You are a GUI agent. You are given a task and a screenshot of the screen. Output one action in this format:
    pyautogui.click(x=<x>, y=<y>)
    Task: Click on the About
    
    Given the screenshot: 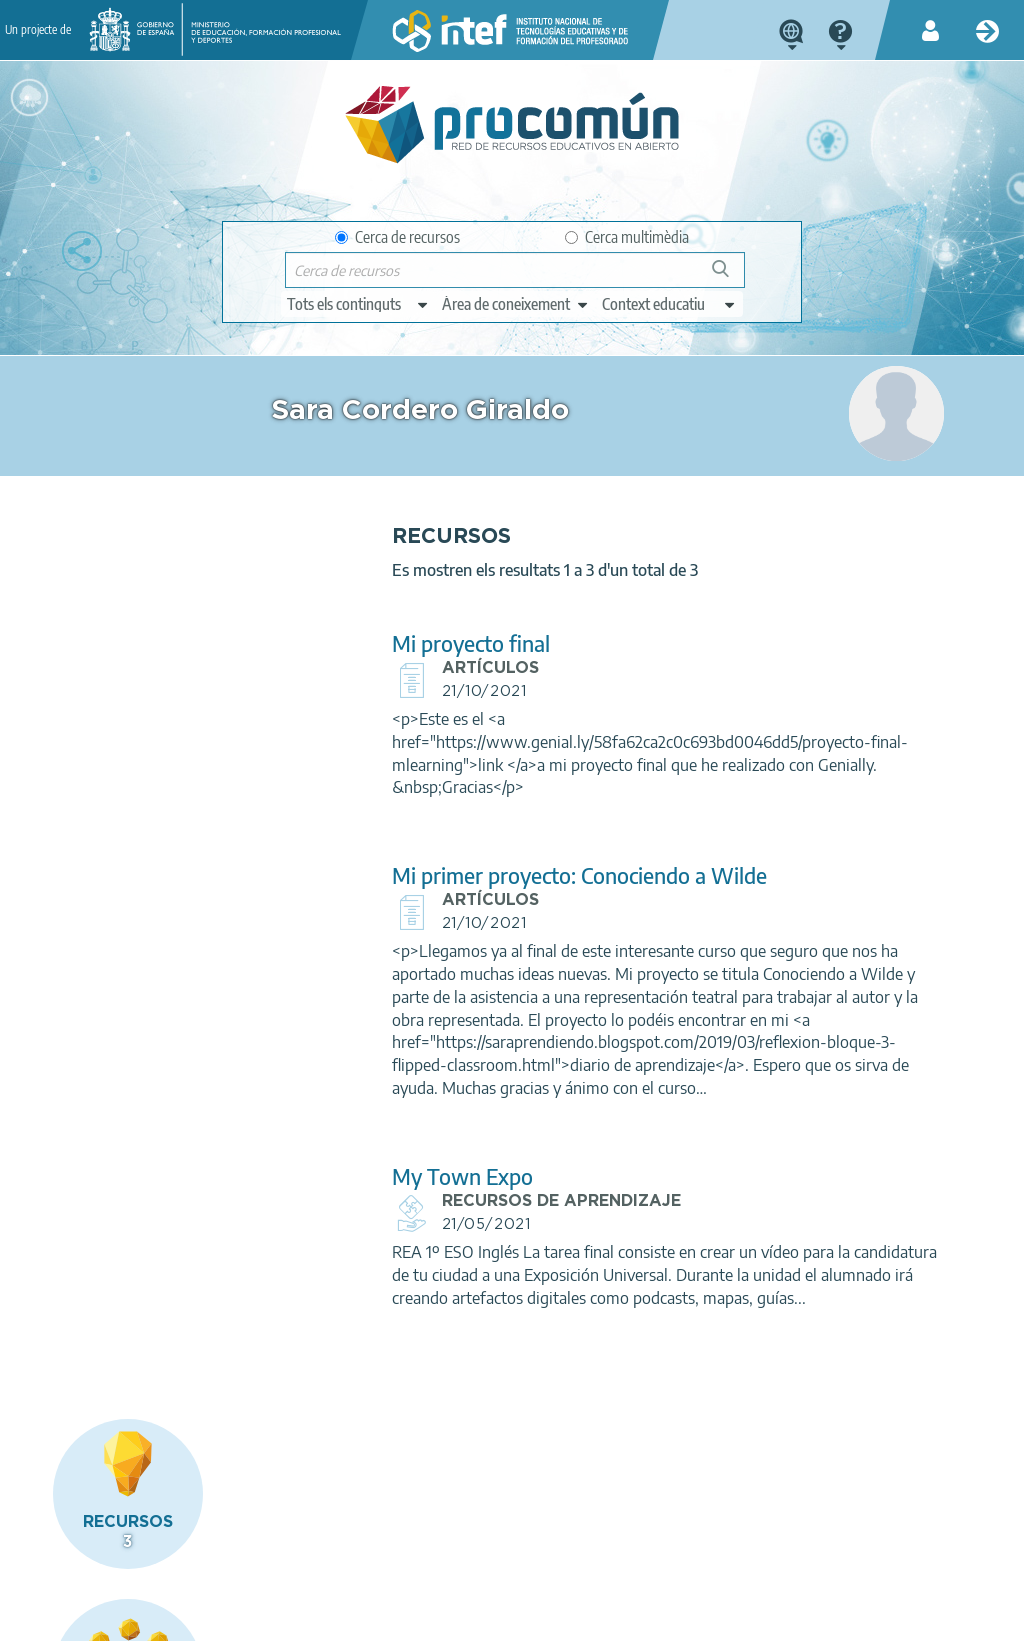 What is the action you would take?
    pyautogui.click(x=74, y=1617)
    